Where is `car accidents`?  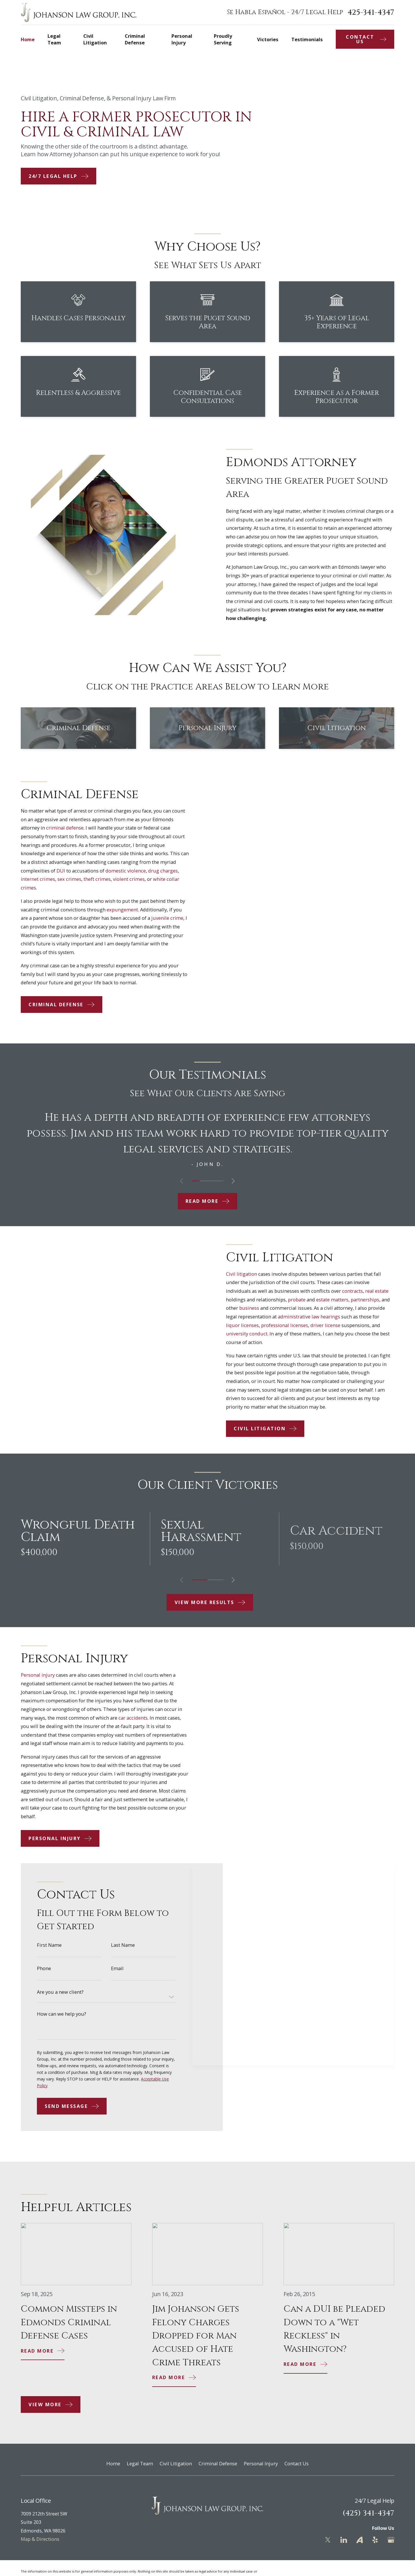
car accidents is located at coordinates (123, 1717).